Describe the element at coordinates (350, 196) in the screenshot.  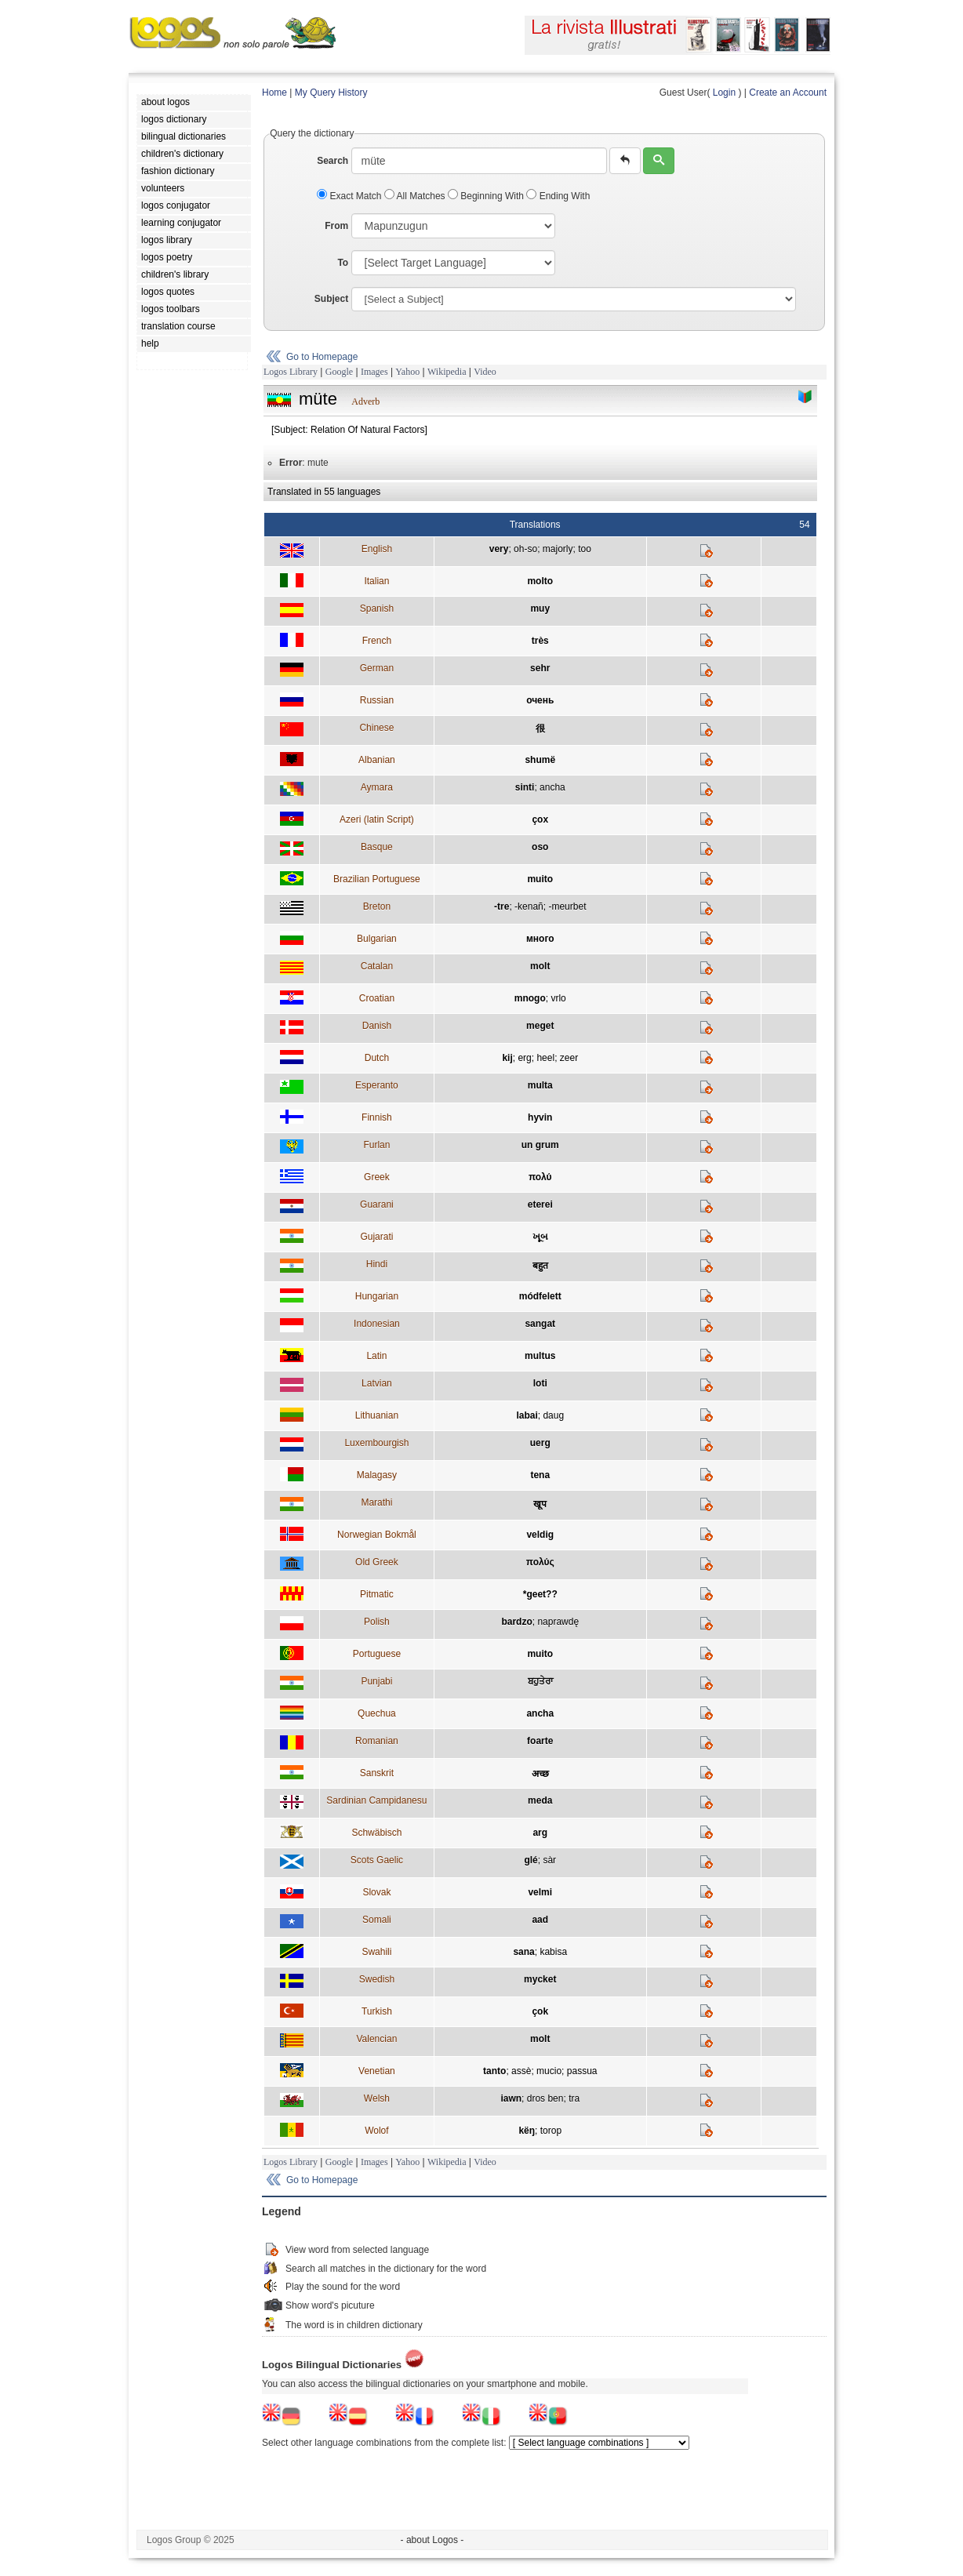
I see `Exact Match` at that location.